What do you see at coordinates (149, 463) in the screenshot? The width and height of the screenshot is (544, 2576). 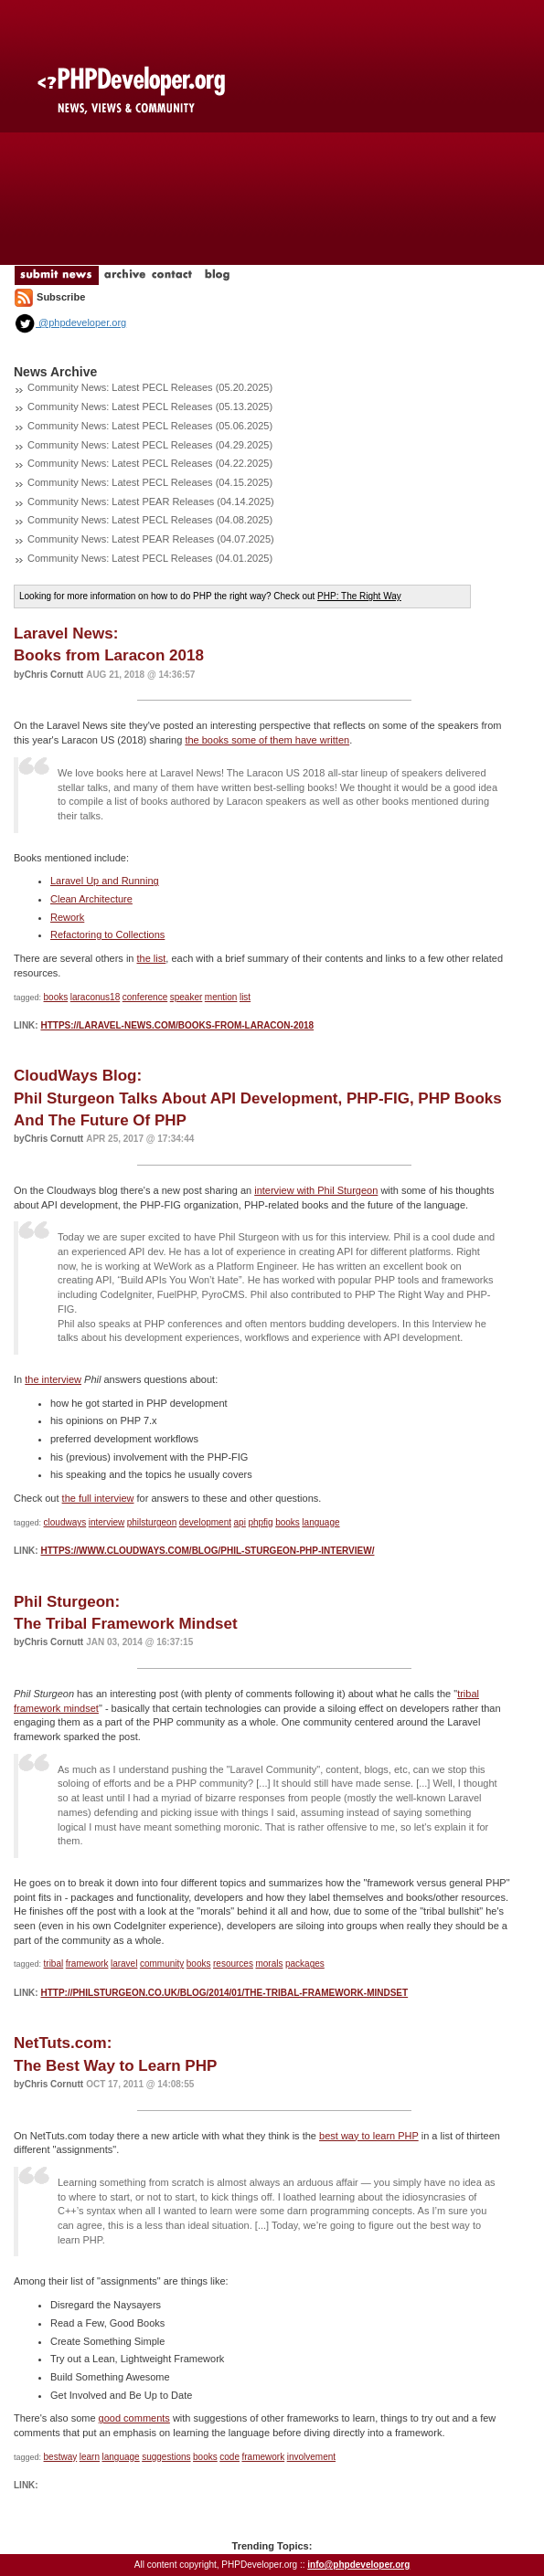 I see `Community News: Latest PECL Releases (04.22.2025)` at bounding box center [149, 463].